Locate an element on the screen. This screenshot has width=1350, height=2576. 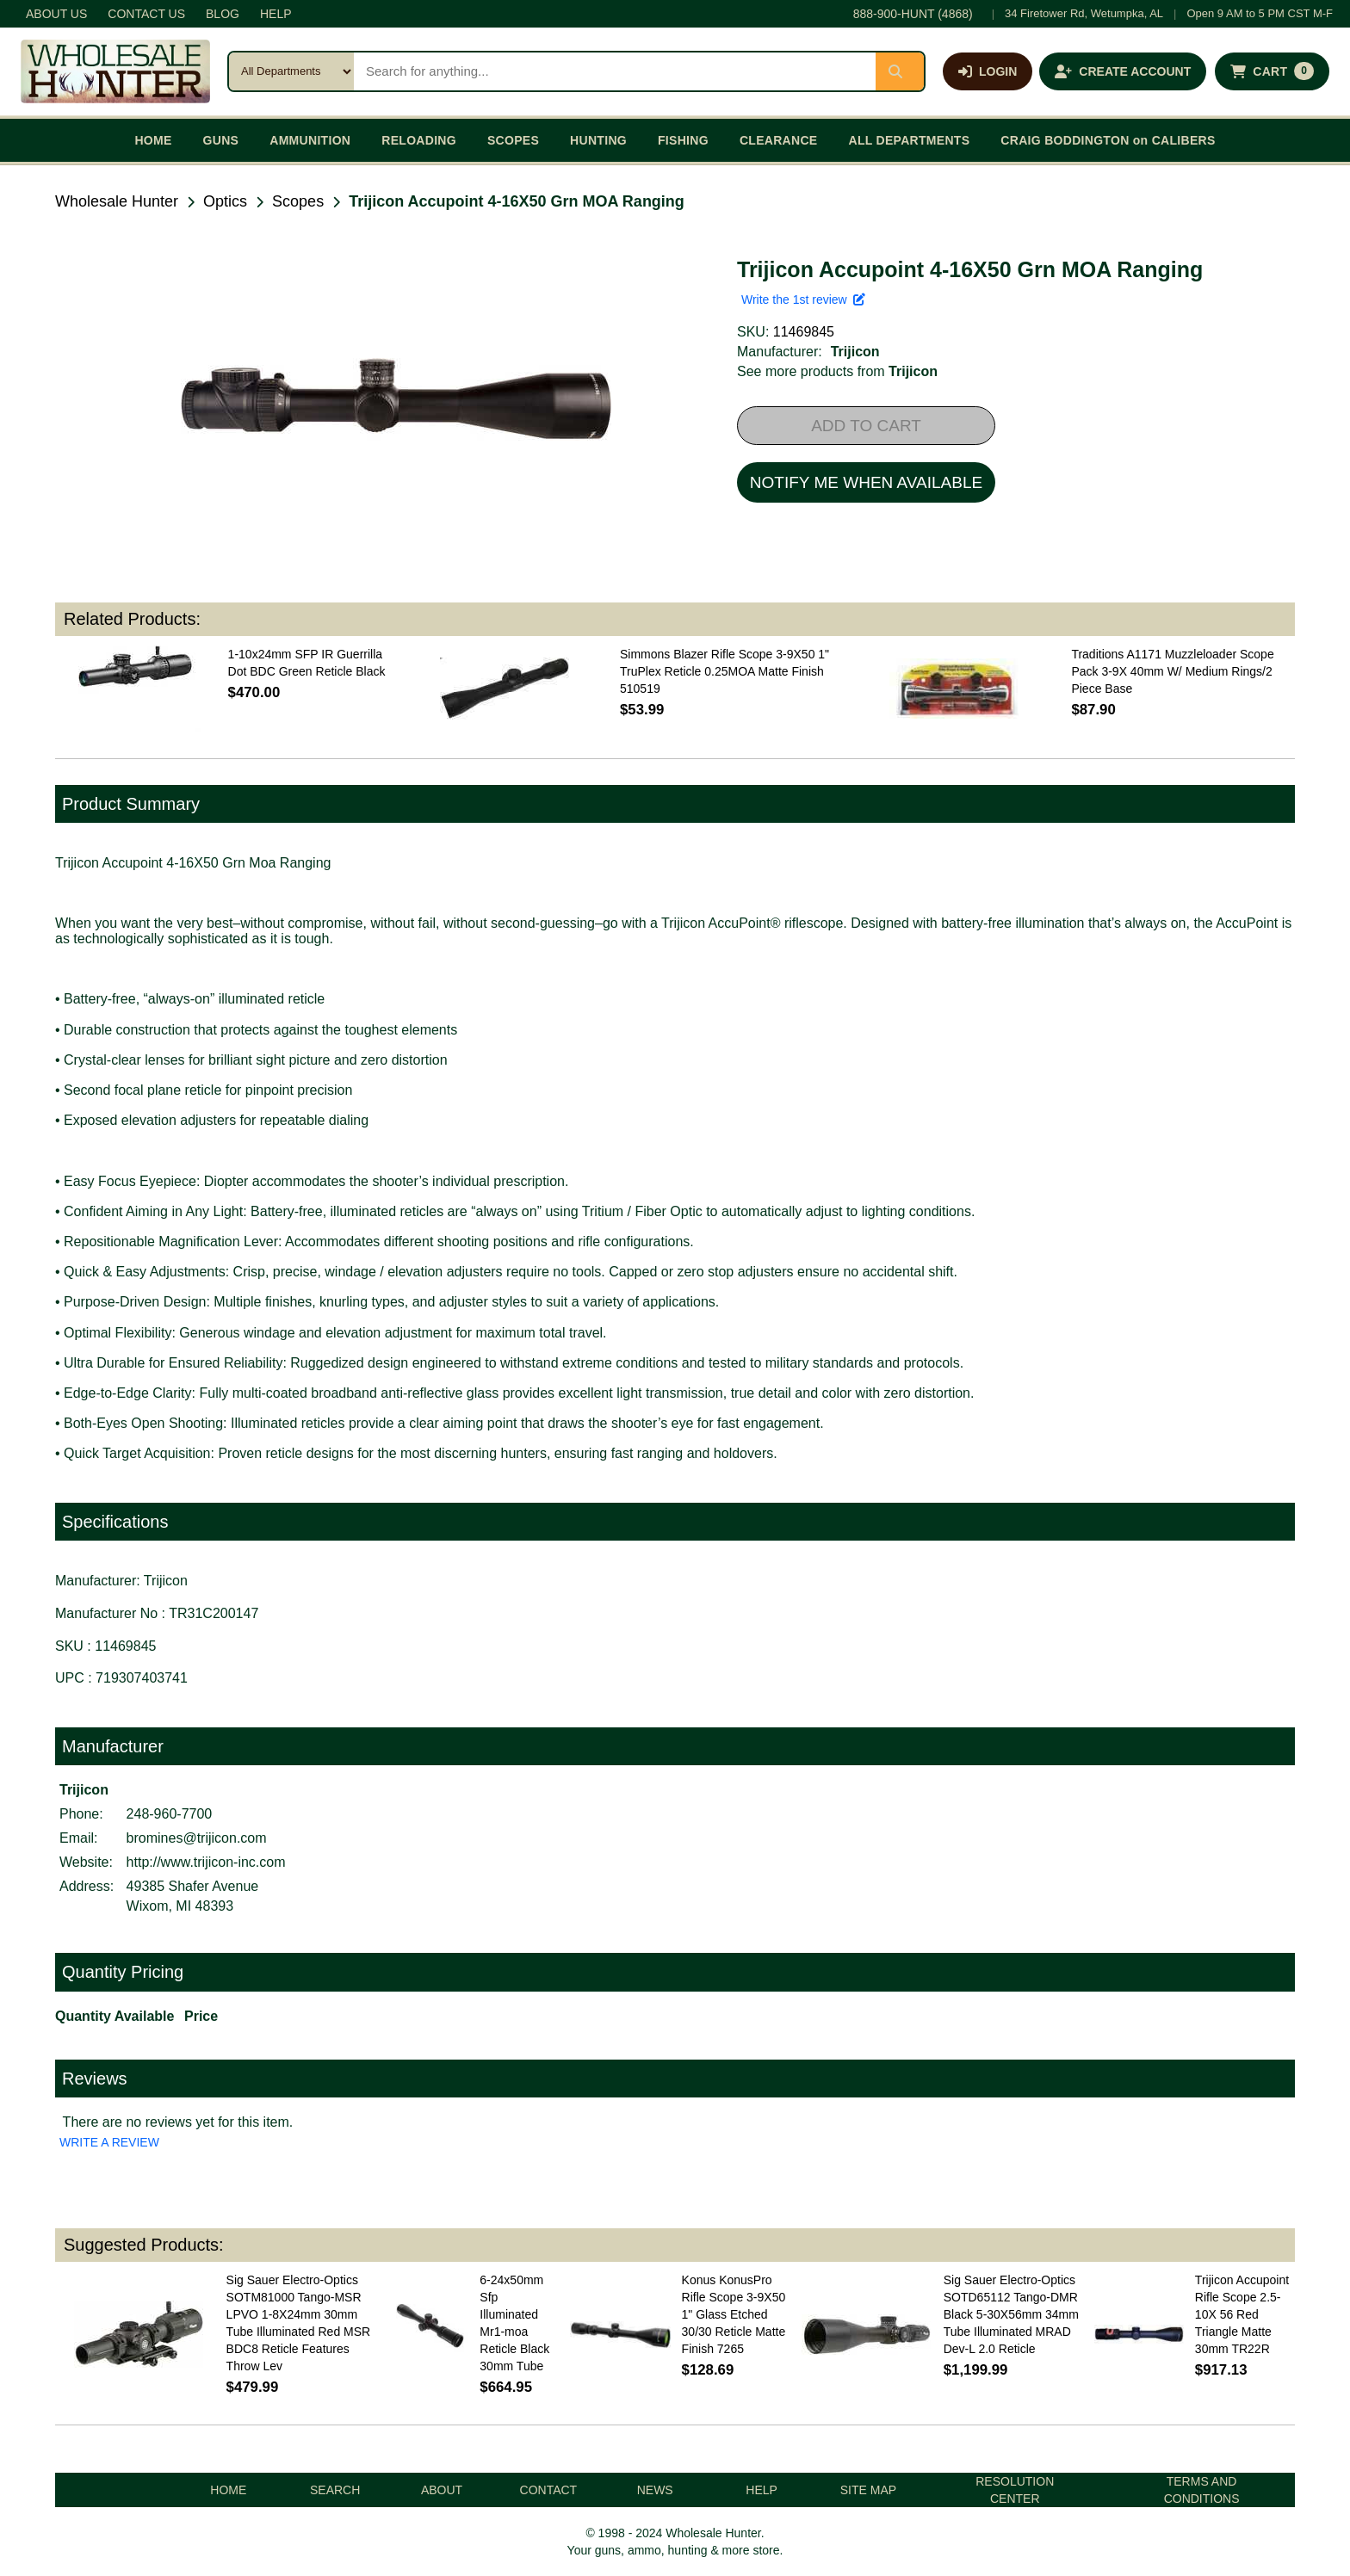
Write the 1st review is located at coordinates (803, 299).